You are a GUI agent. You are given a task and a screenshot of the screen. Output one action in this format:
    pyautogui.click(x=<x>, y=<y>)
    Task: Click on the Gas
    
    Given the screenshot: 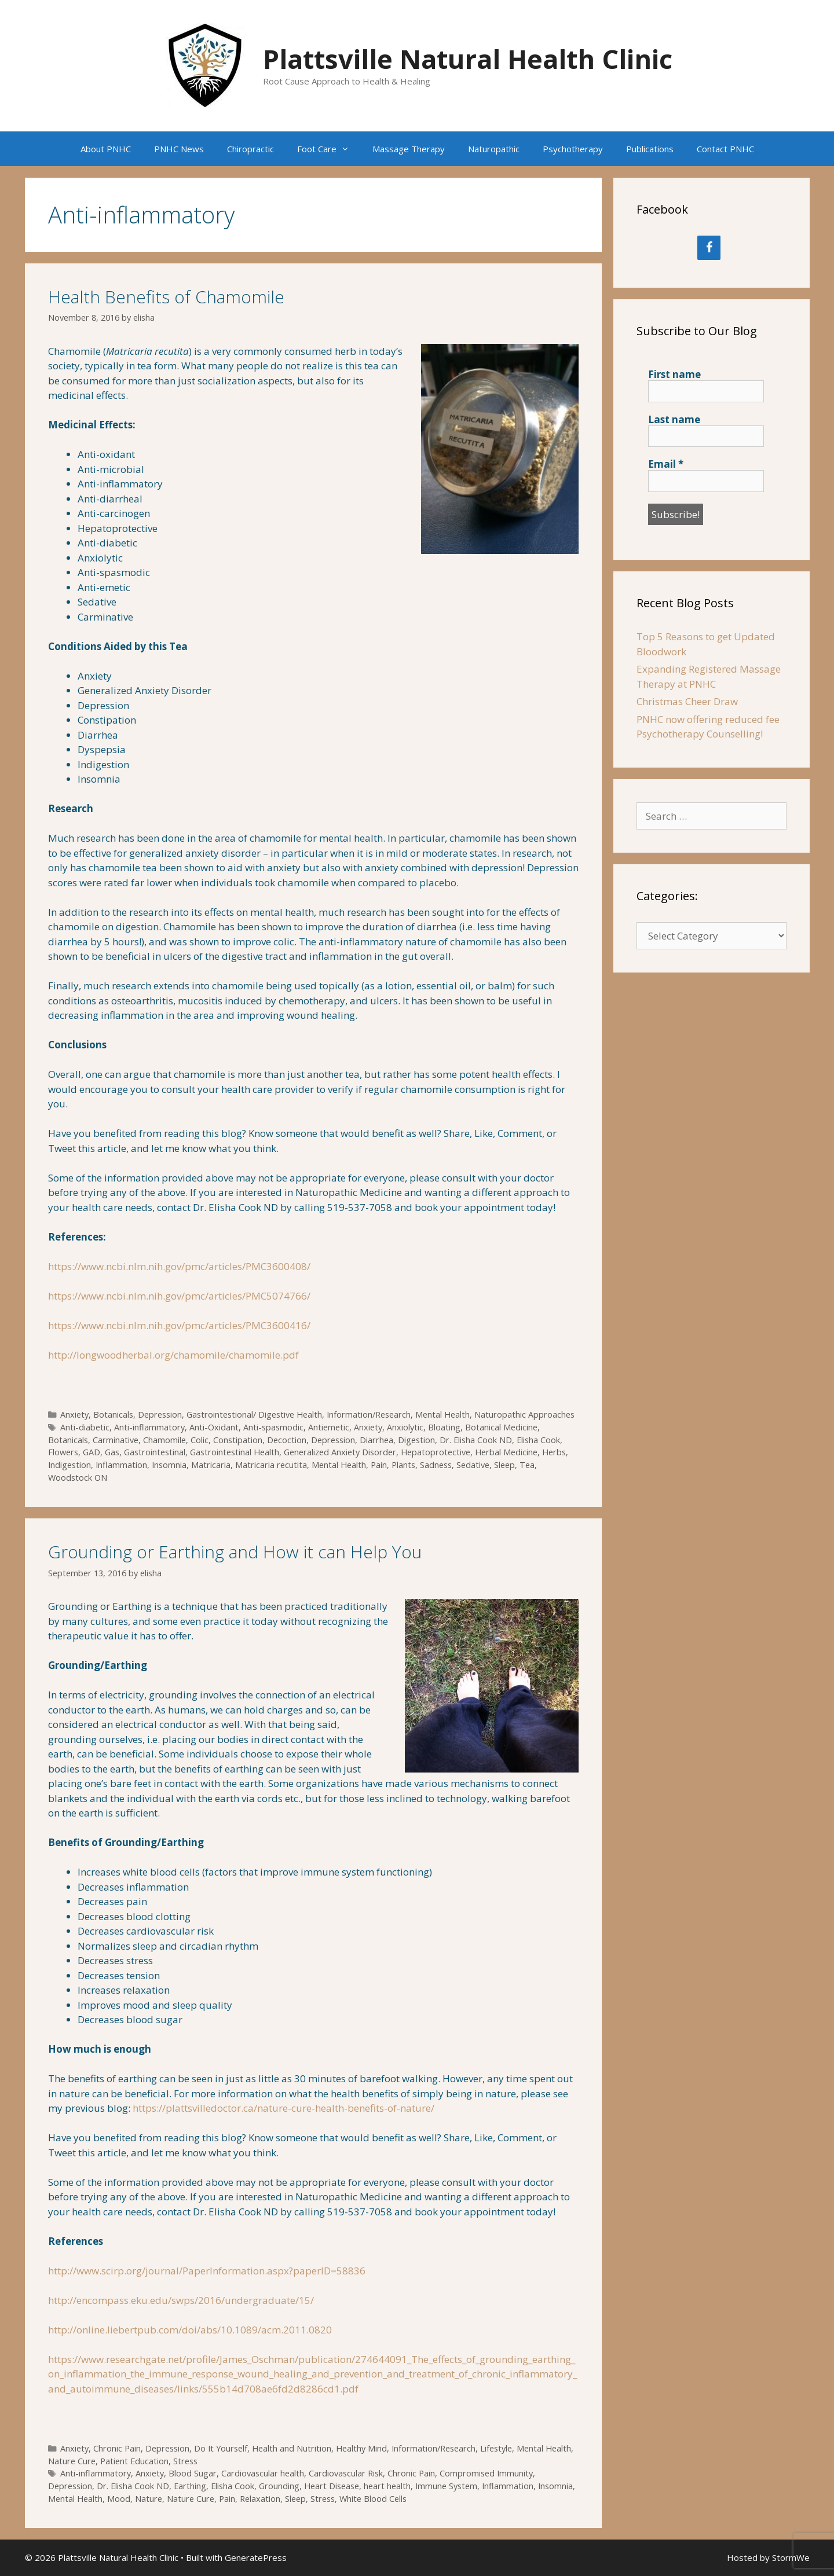 What is the action you would take?
    pyautogui.click(x=112, y=1452)
    